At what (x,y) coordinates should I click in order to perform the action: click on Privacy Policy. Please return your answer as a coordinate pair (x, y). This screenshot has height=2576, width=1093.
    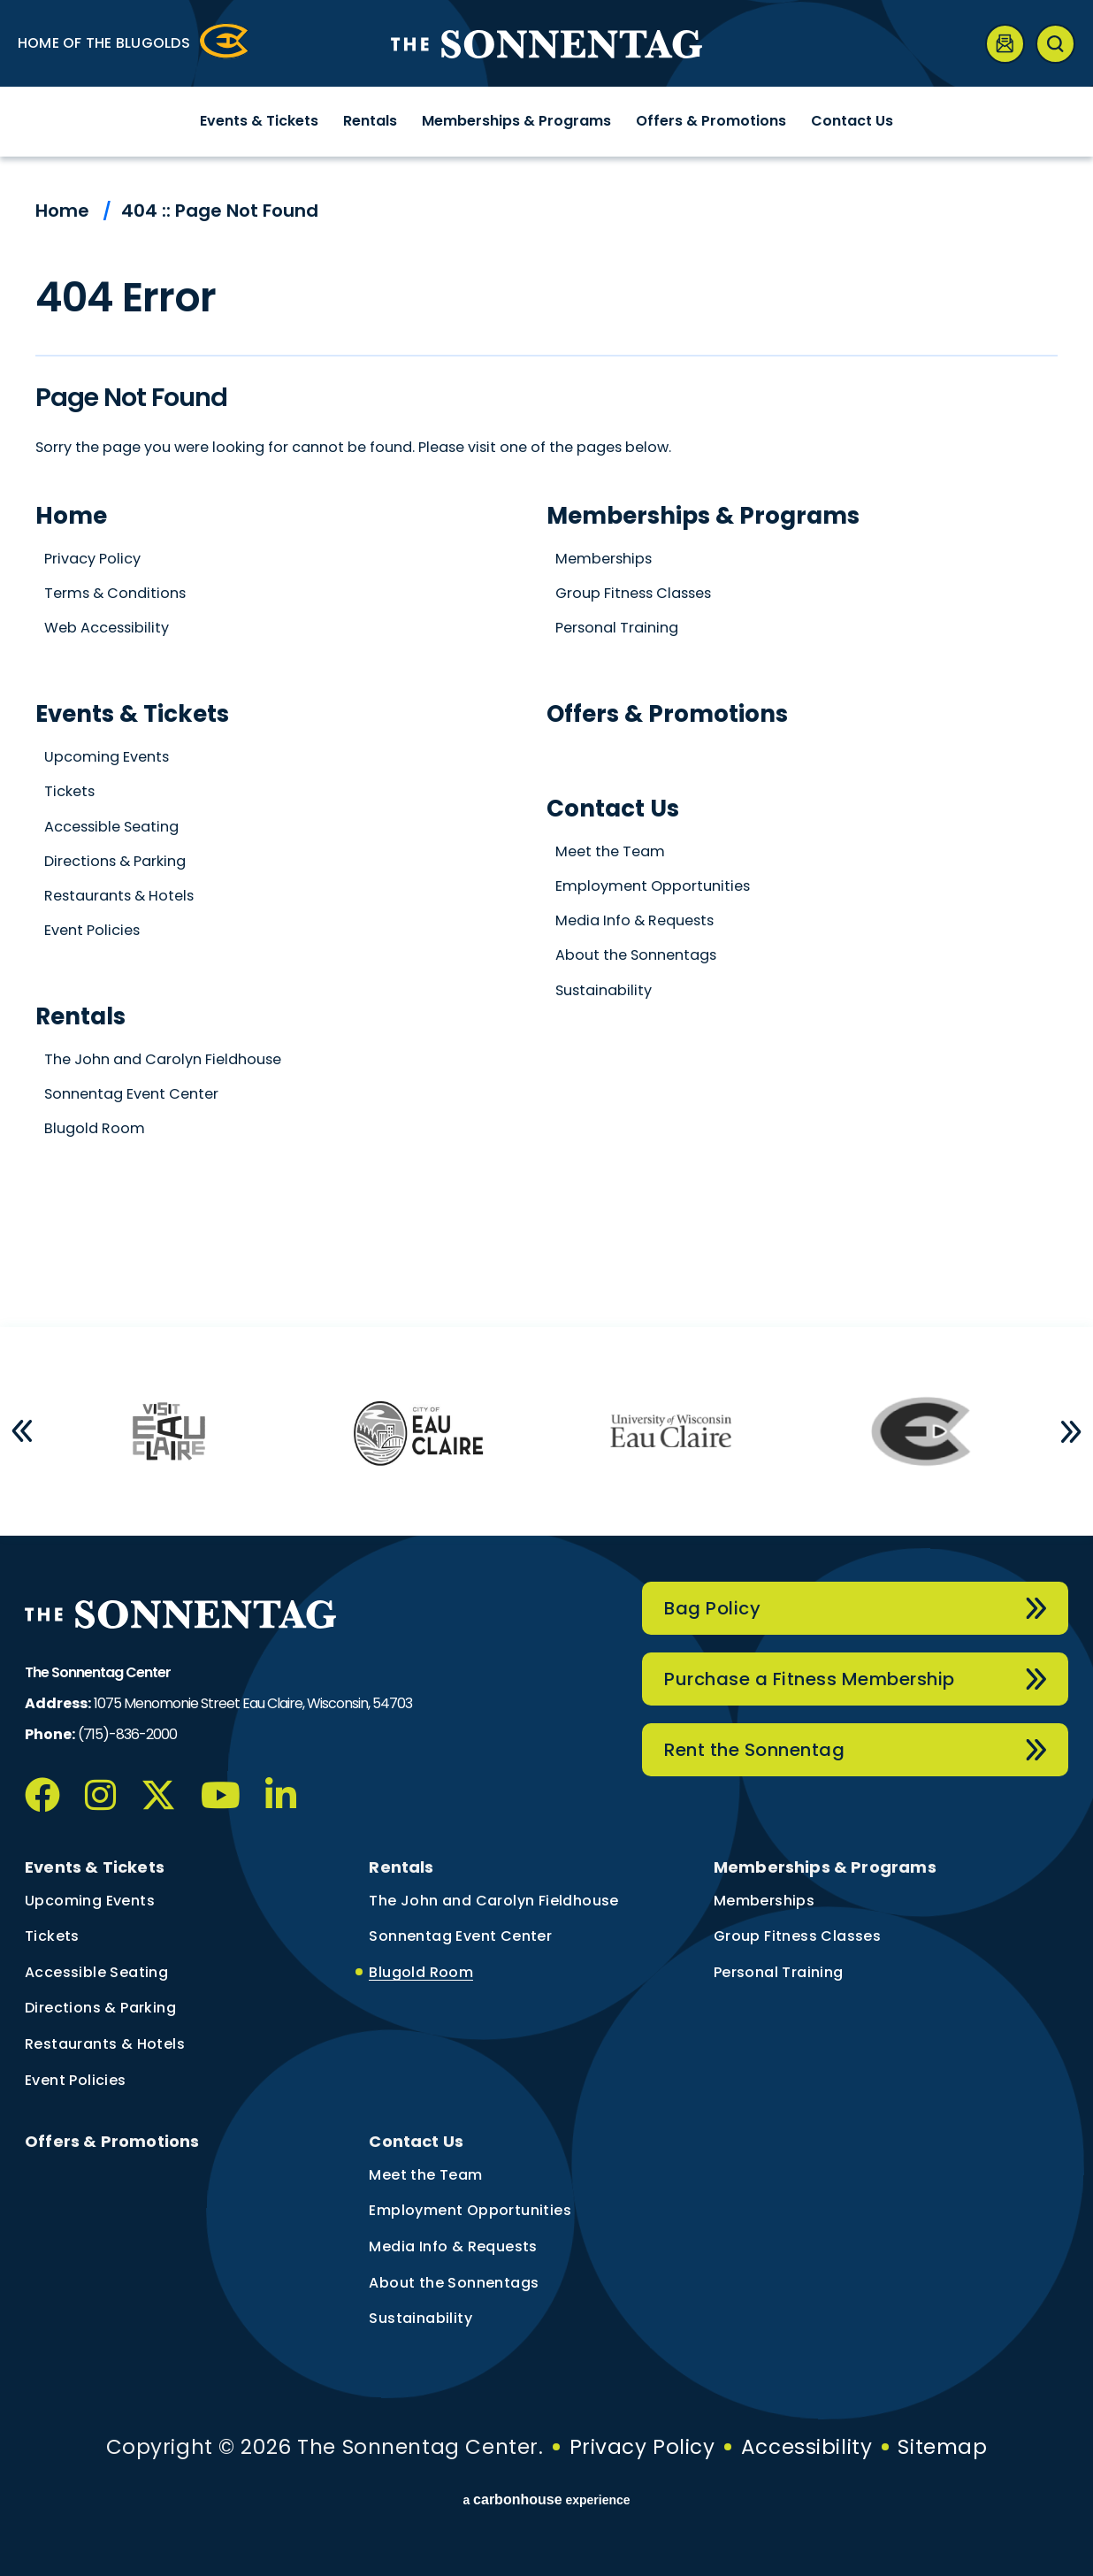
    Looking at the image, I should click on (92, 558).